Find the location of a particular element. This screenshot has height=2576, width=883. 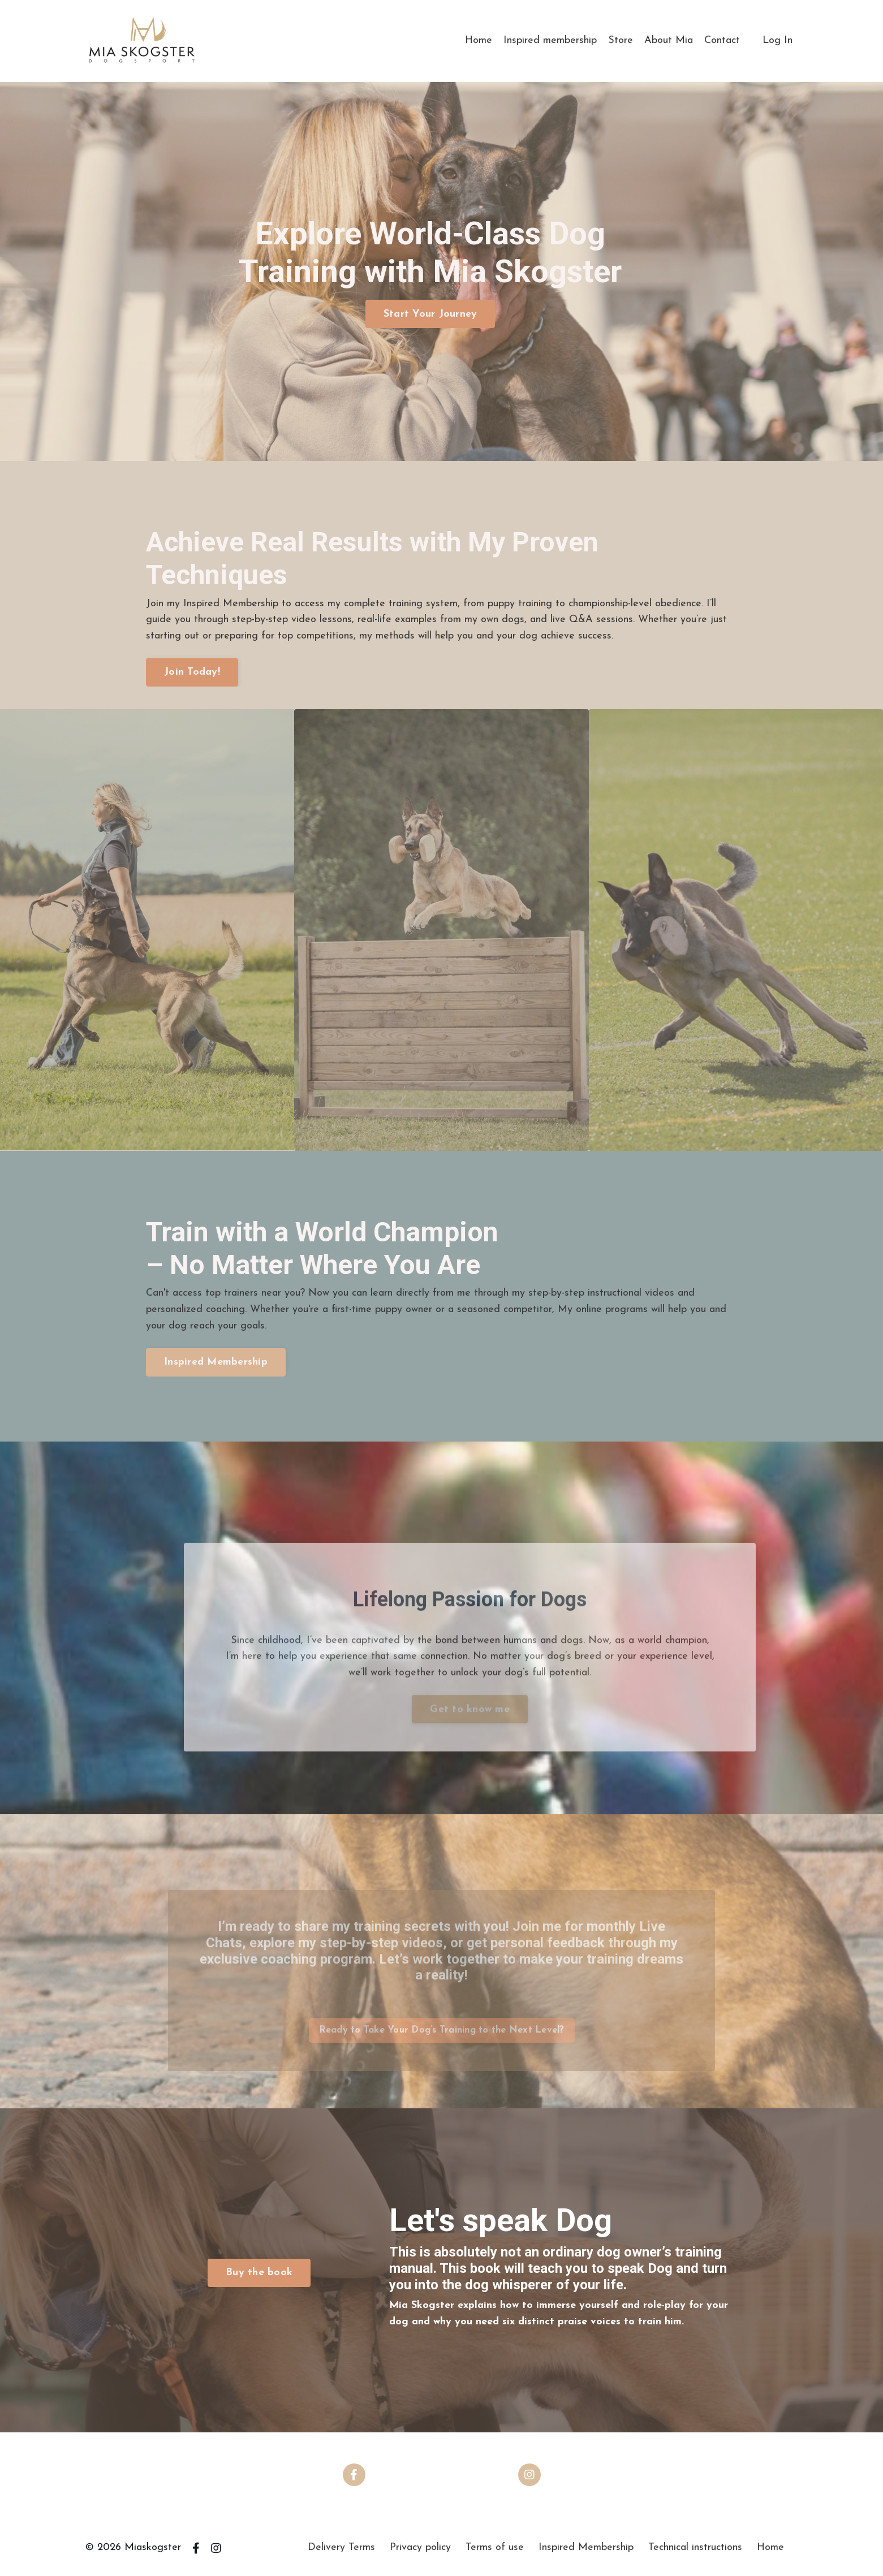

Terms of use is located at coordinates (495, 2547).